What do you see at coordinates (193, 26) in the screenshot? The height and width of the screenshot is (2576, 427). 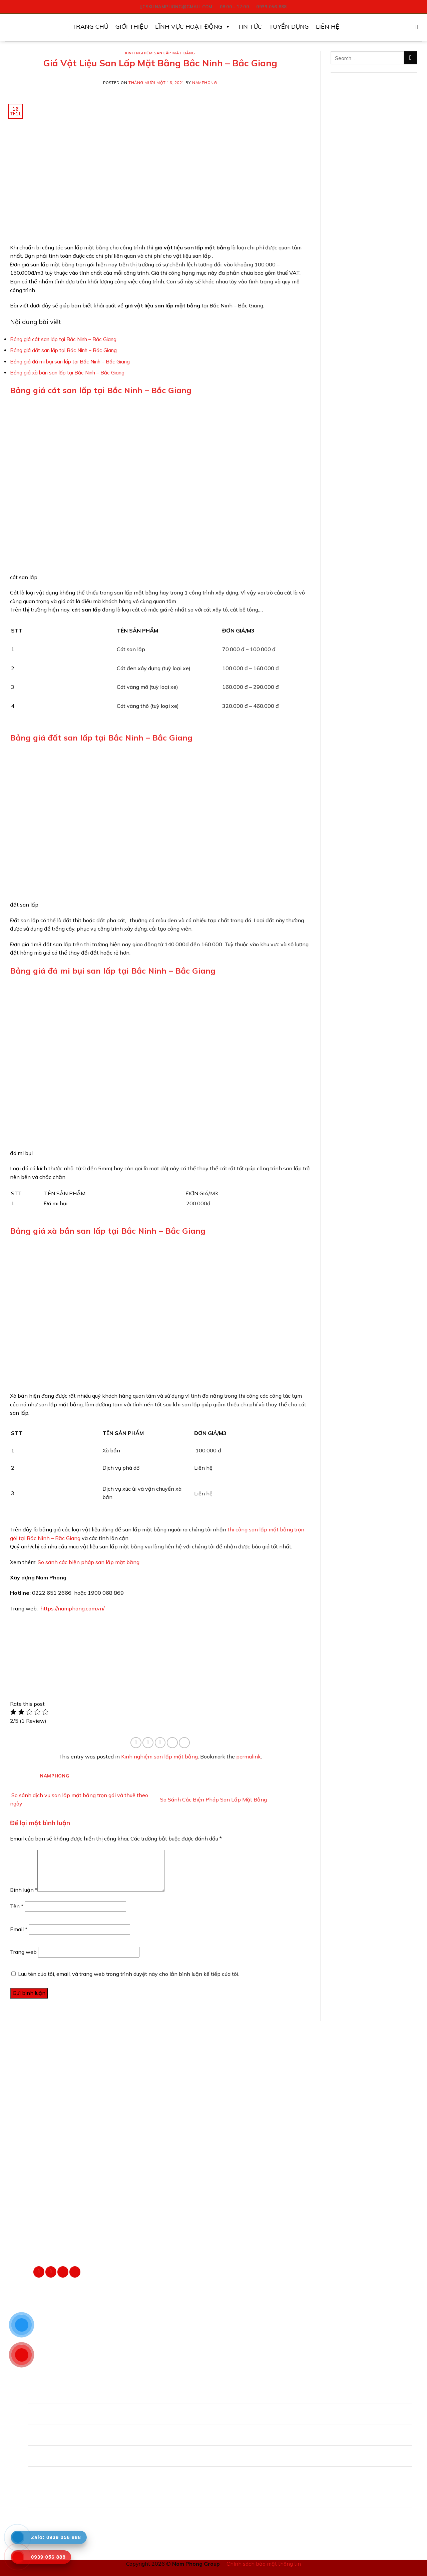 I see `Lĩnh vực hoạt động` at bounding box center [193, 26].